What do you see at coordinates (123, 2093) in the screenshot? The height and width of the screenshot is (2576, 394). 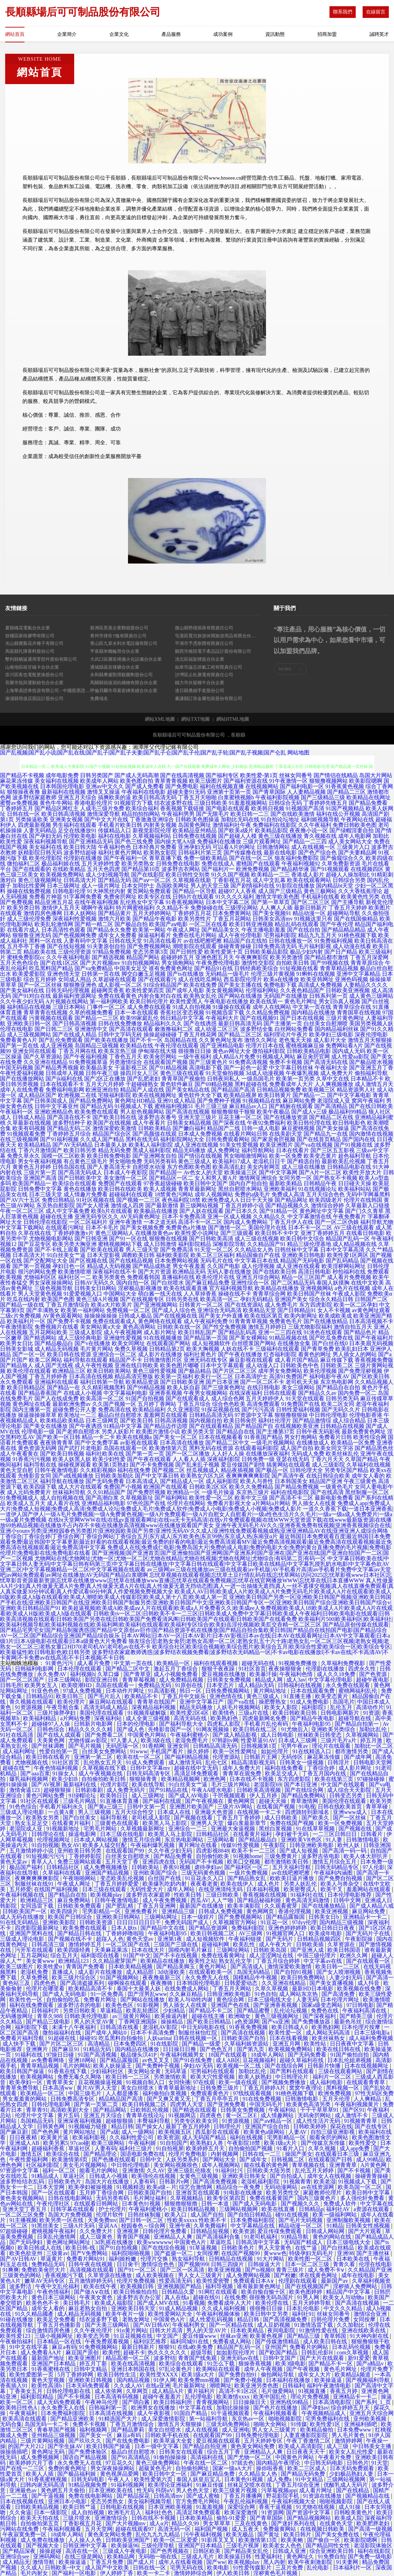 I see `人人都是播客` at bounding box center [123, 2093].